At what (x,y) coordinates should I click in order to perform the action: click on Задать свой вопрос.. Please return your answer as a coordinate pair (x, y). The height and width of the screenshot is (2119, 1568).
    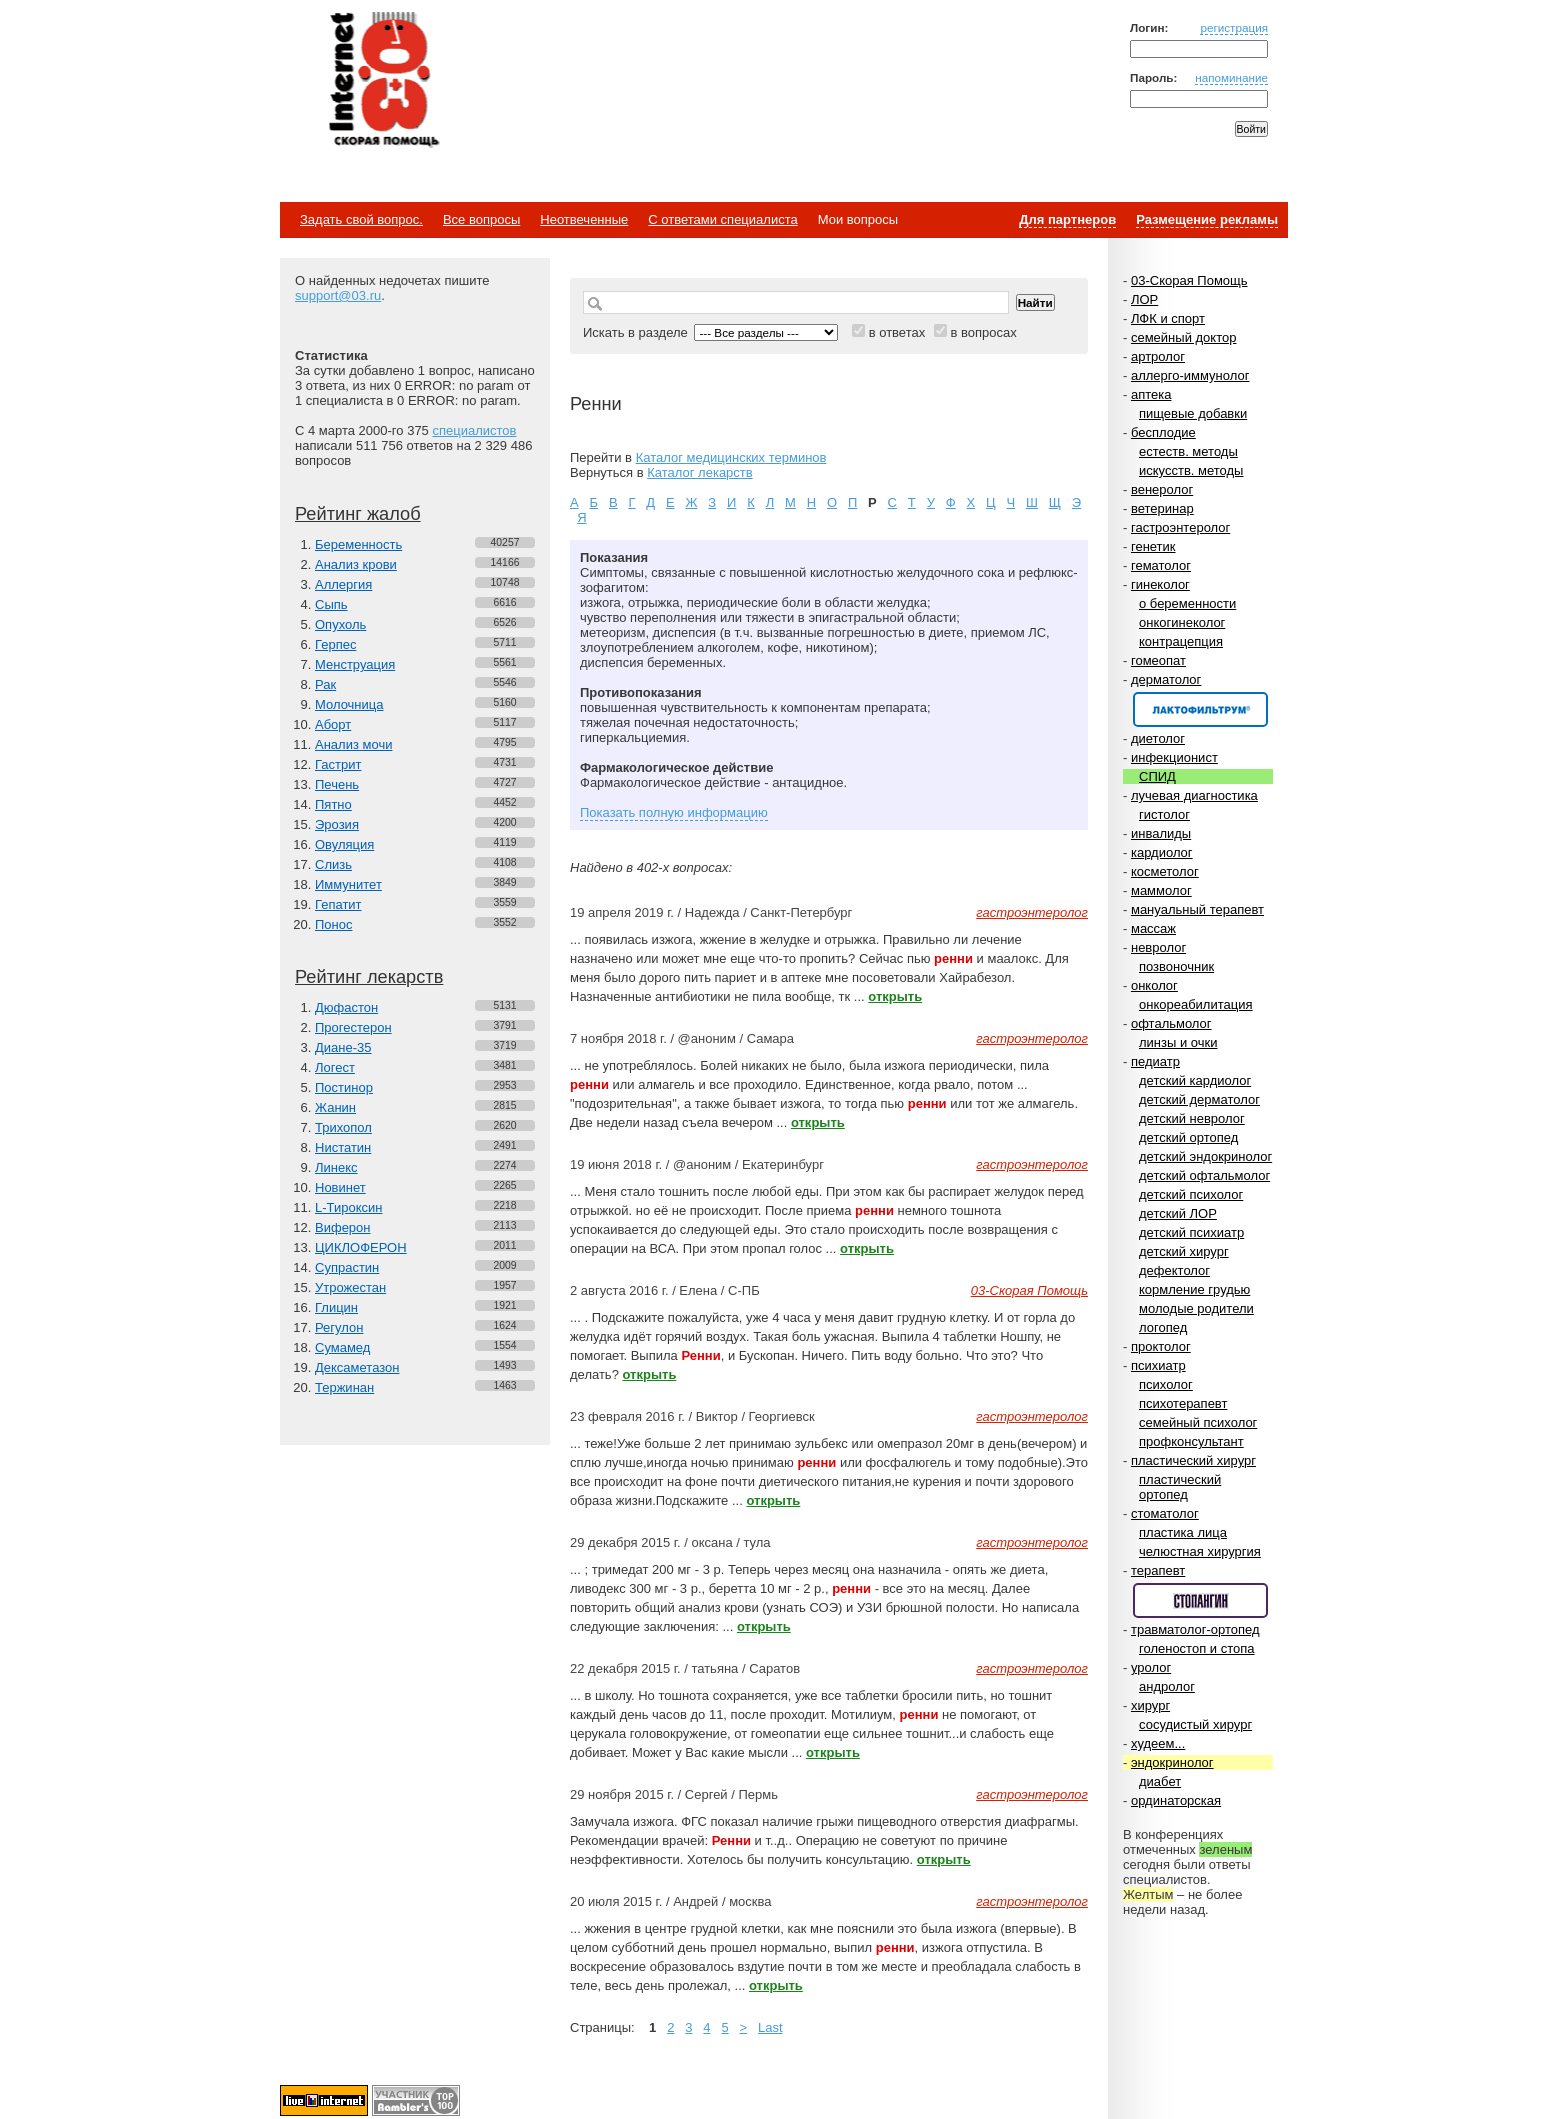
    Looking at the image, I should click on (361, 219).